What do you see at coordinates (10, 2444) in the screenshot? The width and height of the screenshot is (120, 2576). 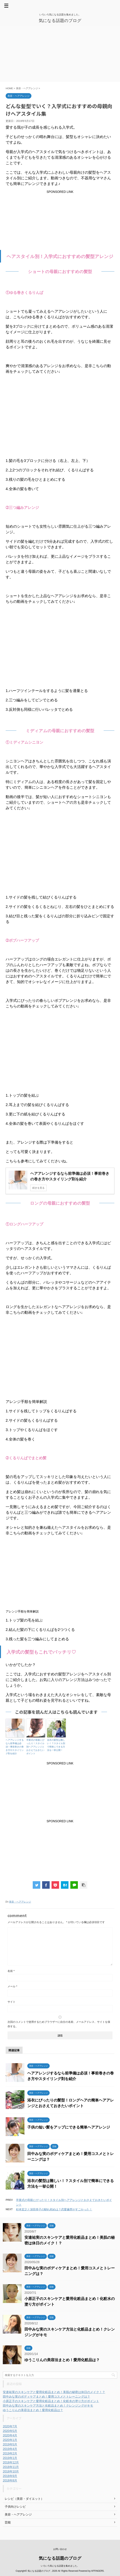 I see `2019年5月` at bounding box center [10, 2444].